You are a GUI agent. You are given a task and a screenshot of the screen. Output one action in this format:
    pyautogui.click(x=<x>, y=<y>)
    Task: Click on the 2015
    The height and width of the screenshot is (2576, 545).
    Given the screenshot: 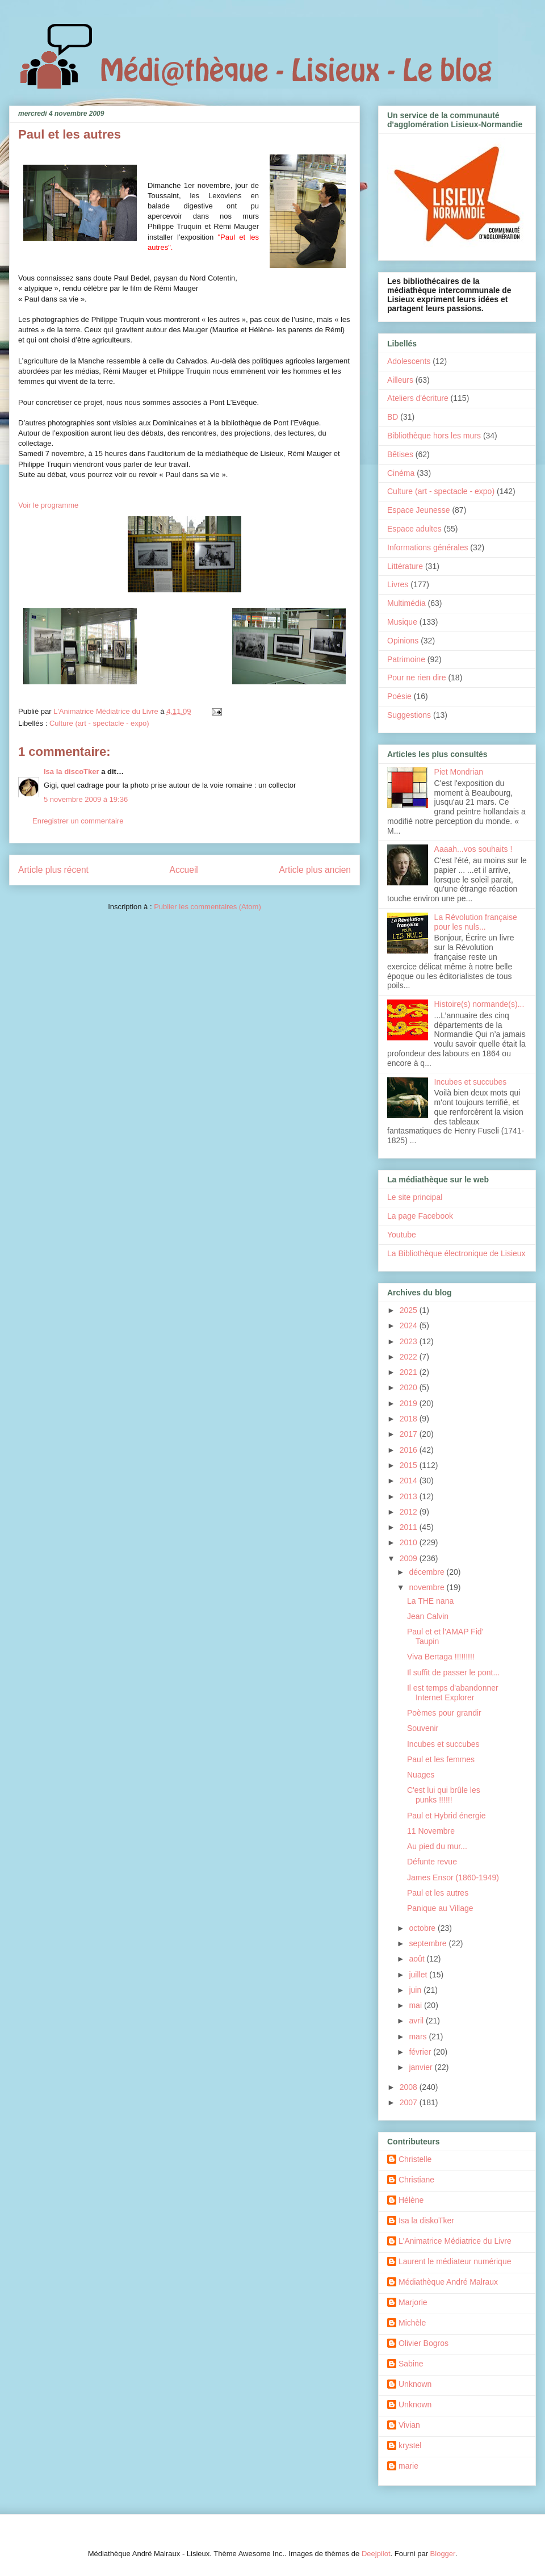 What is the action you would take?
    pyautogui.click(x=410, y=1465)
    